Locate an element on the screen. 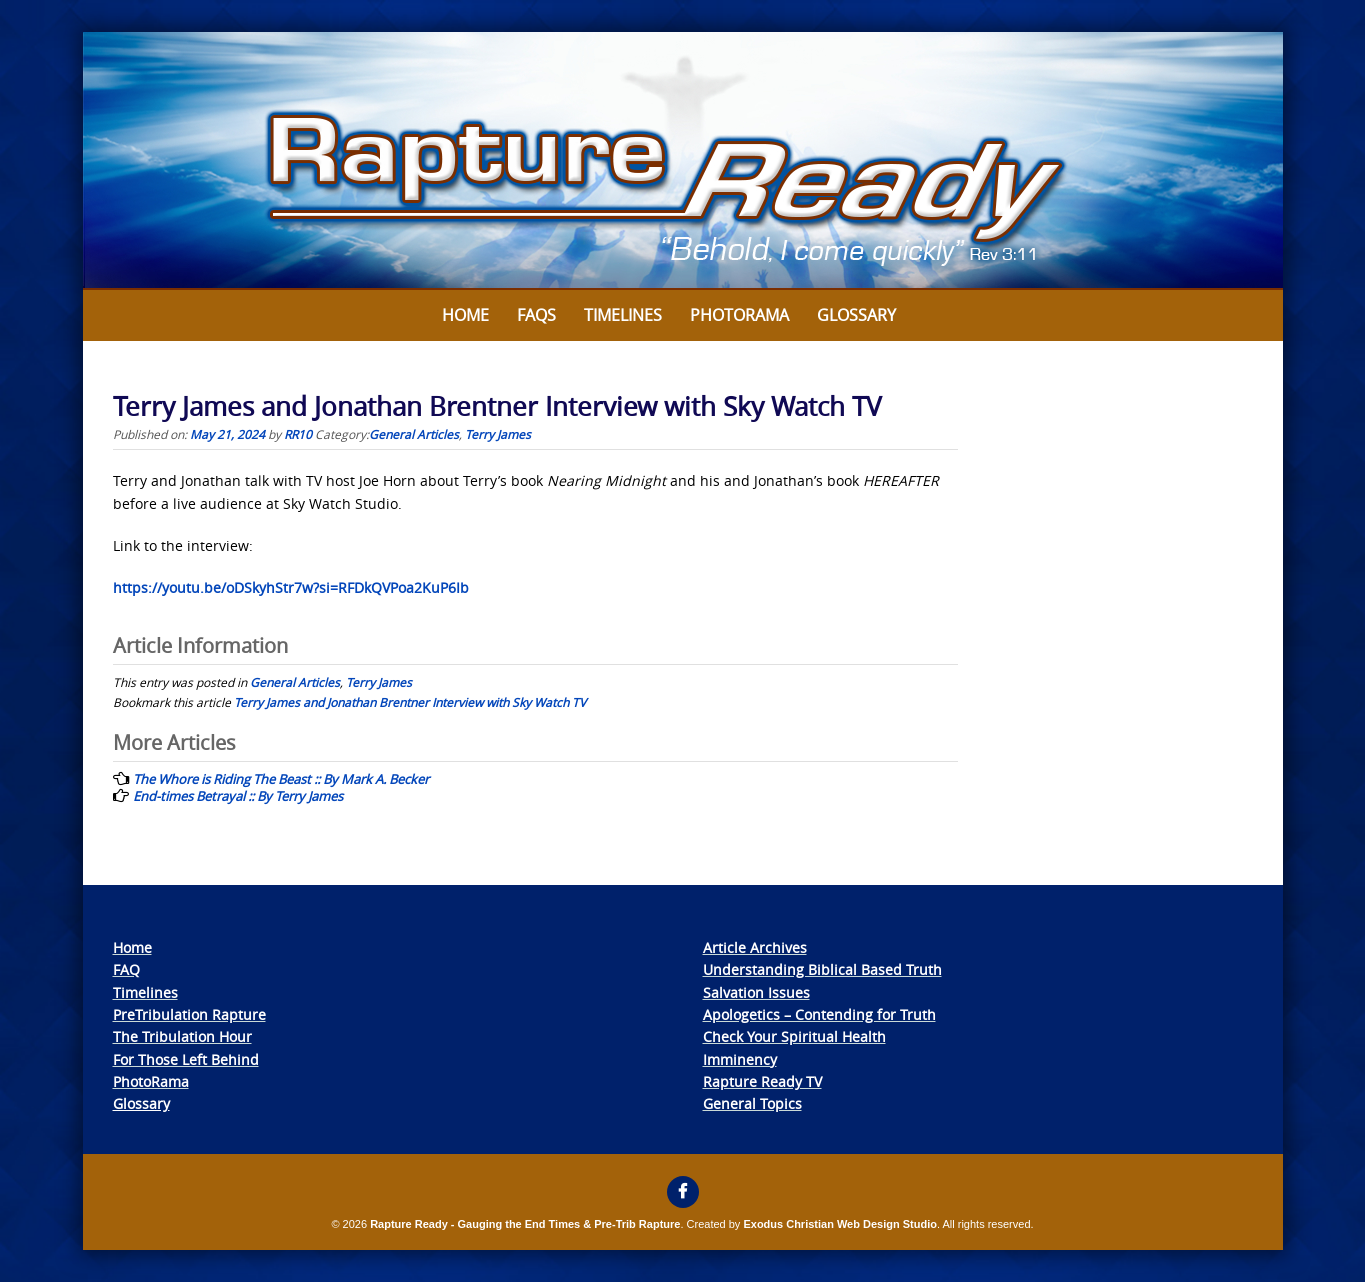  Article Archives is located at coordinates (755, 947).